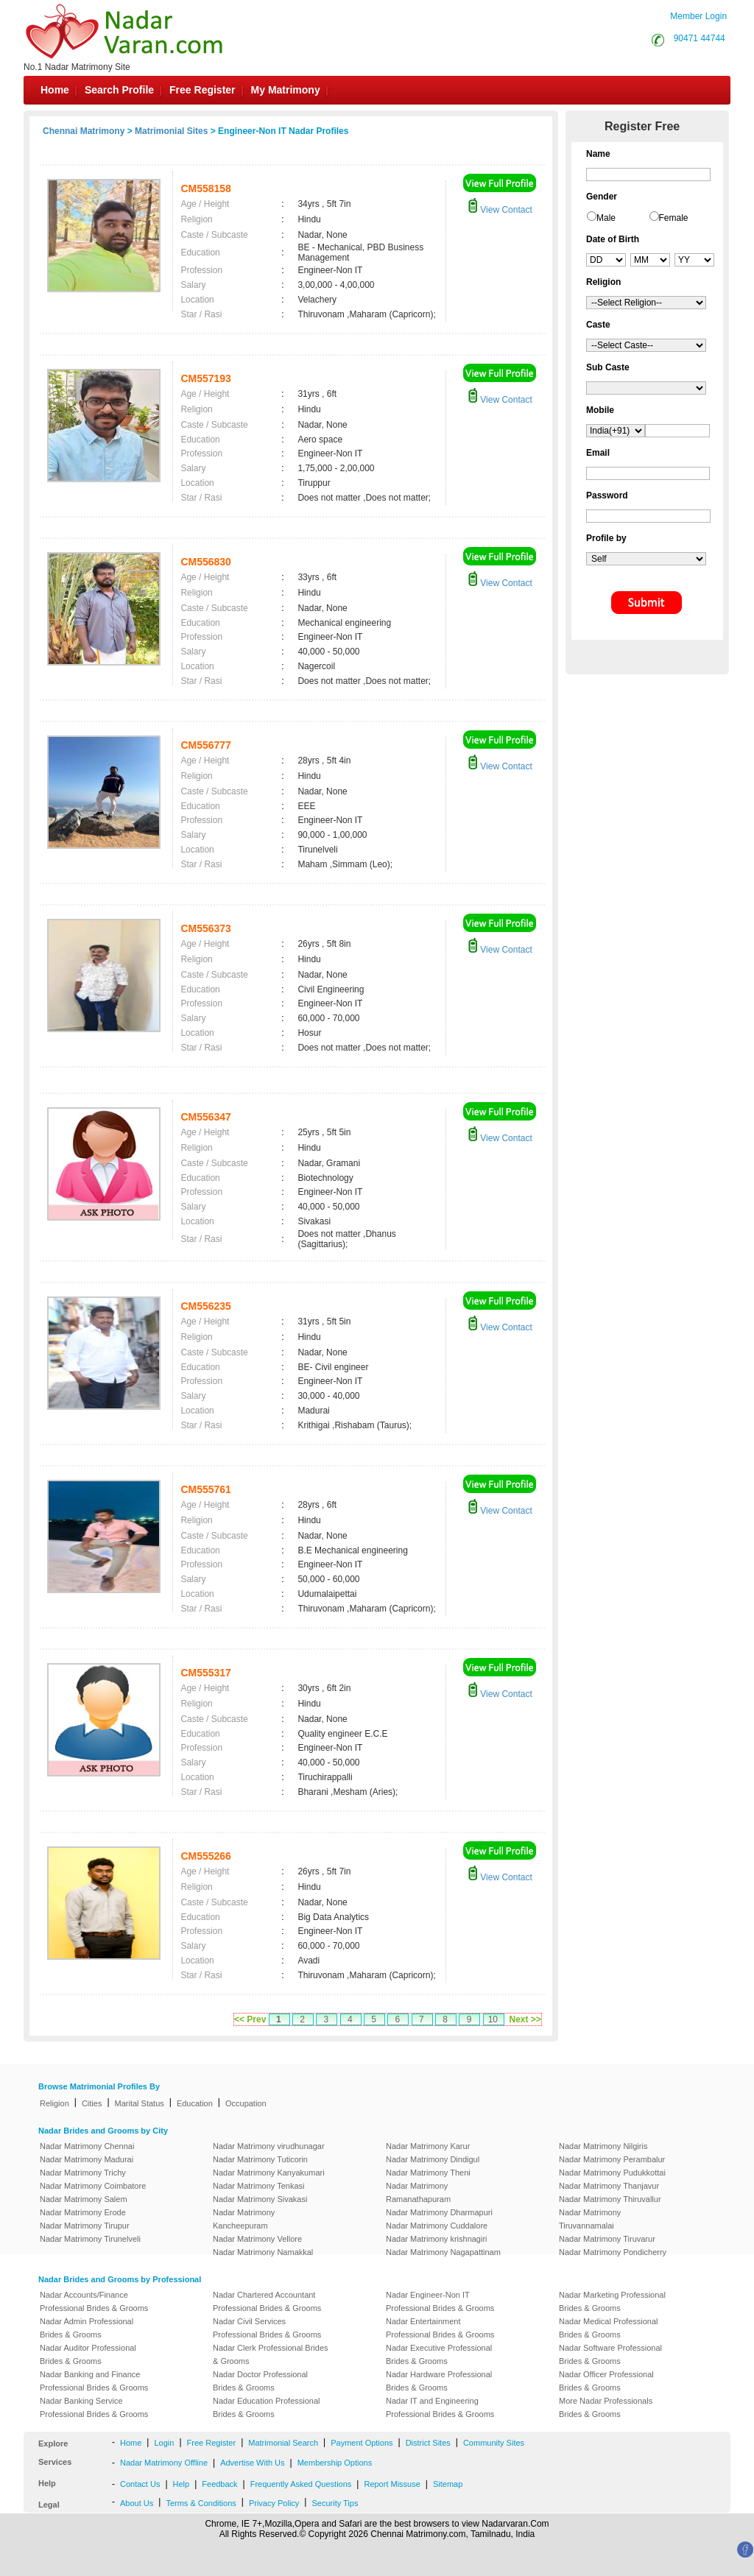 This screenshot has height=2576, width=754. Describe the element at coordinates (260, 2159) in the screenshot. I see `Nadar Matrimony Tuticorin` at that location.